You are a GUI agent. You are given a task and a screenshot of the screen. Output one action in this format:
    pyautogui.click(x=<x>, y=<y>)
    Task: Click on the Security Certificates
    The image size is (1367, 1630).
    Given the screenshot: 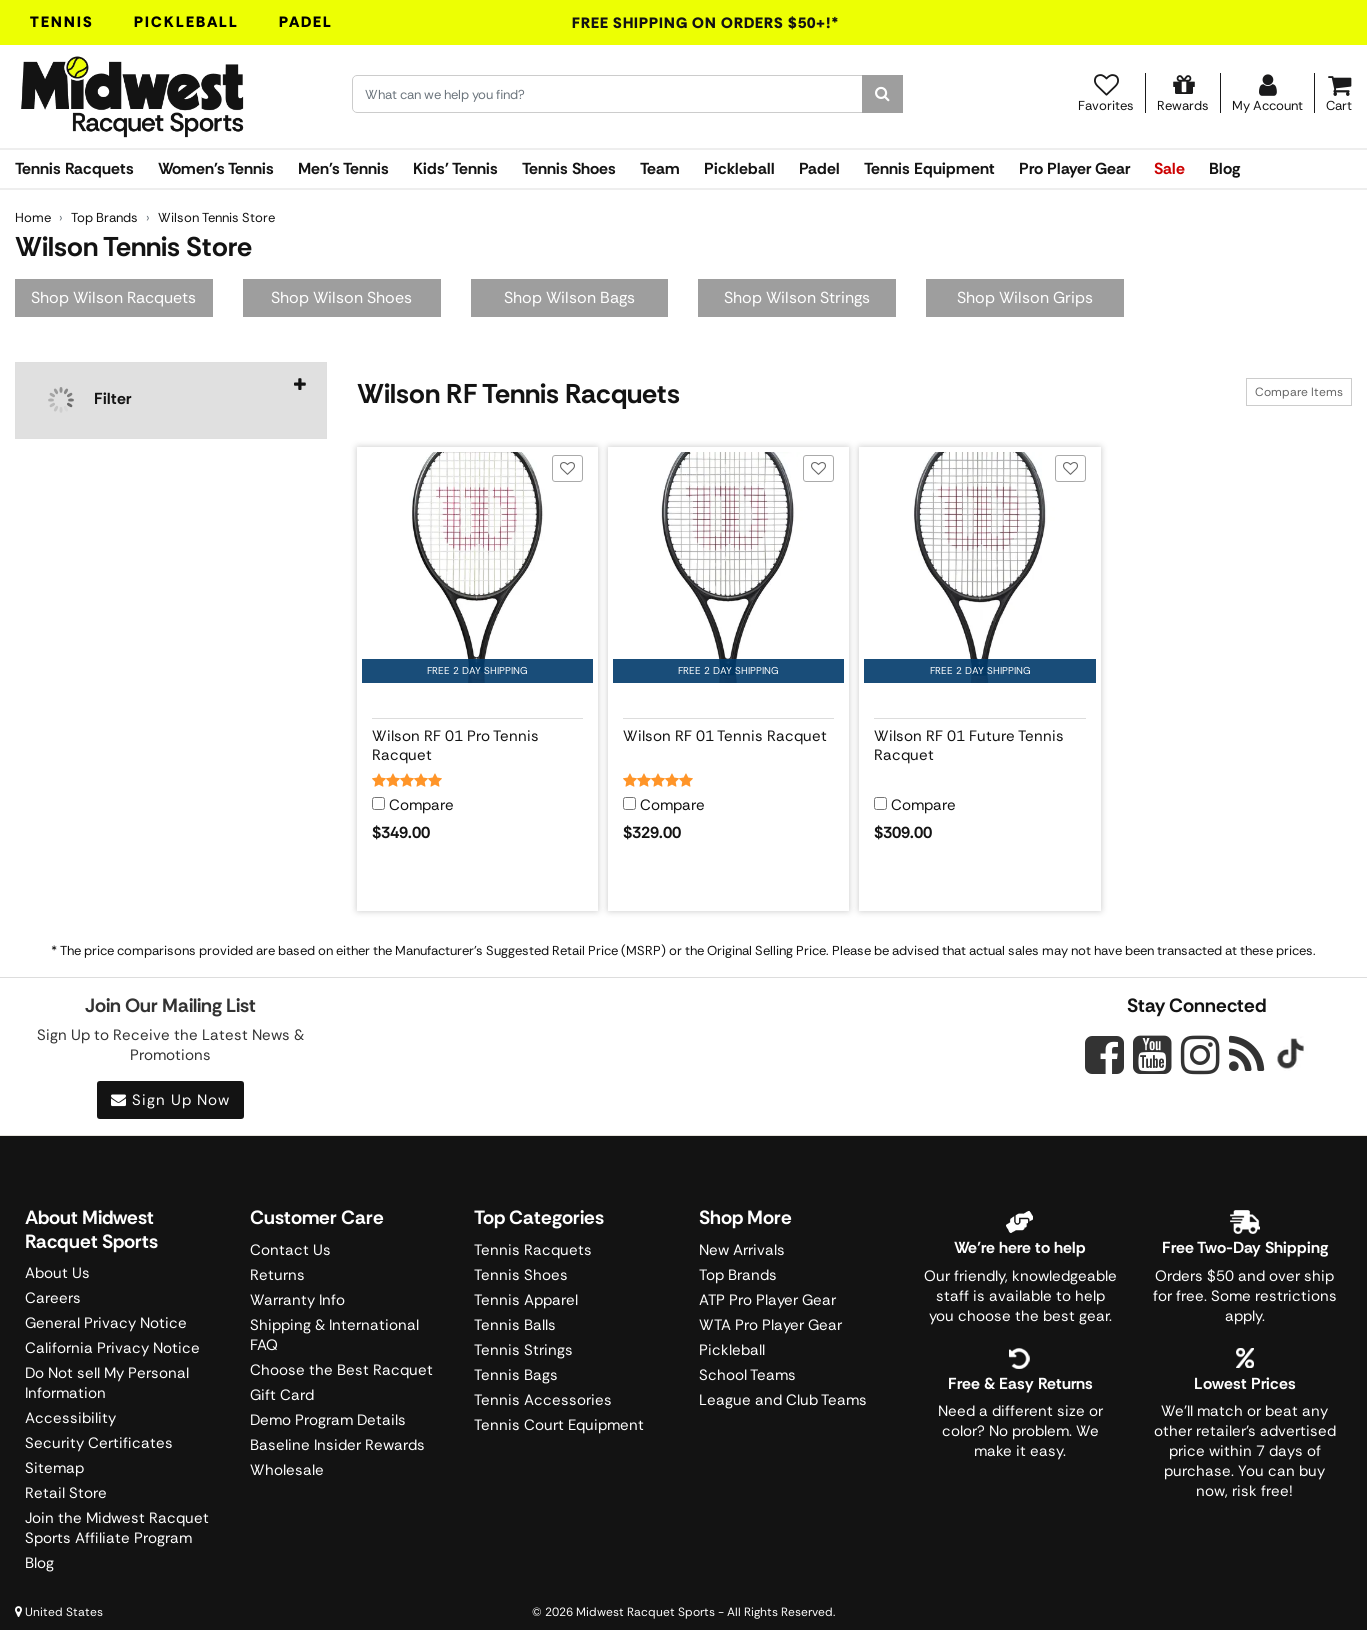 What is the action you would take?
    pyautogui.click(x=99, y=1443)
    